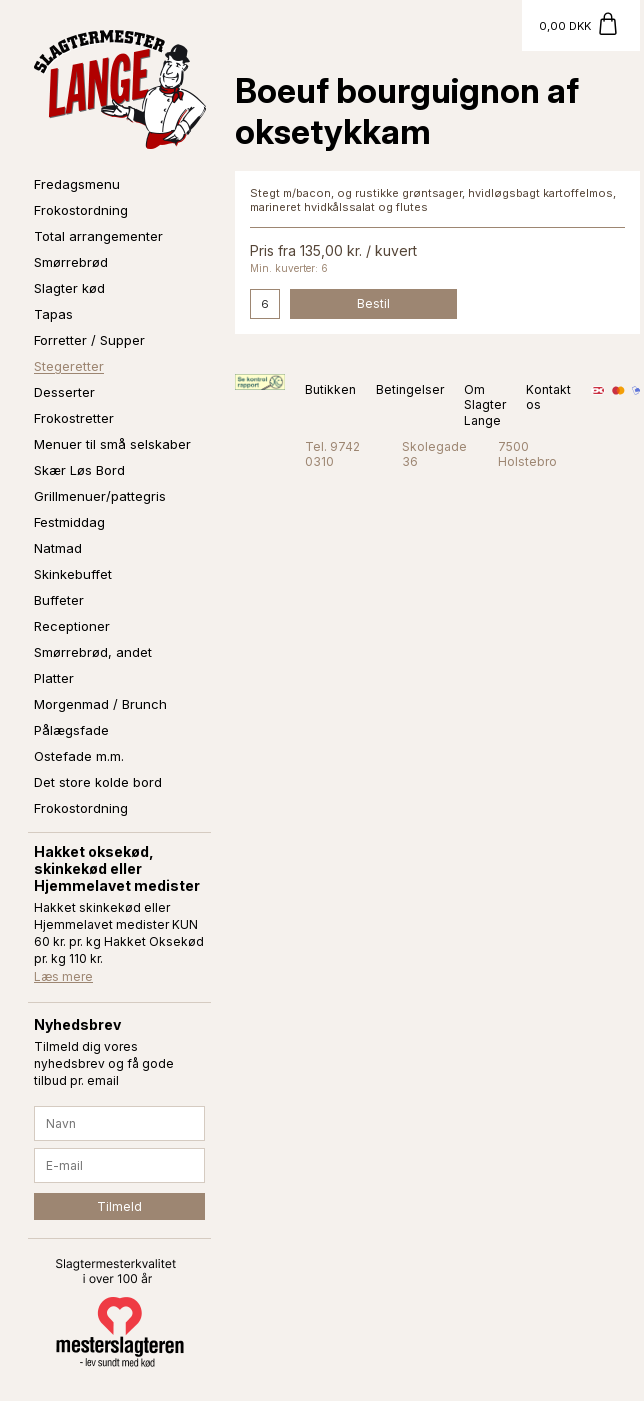  Describe the element at coordinates (485, 405) in the screenshot. I see `Om Slagter Lange` at that location.